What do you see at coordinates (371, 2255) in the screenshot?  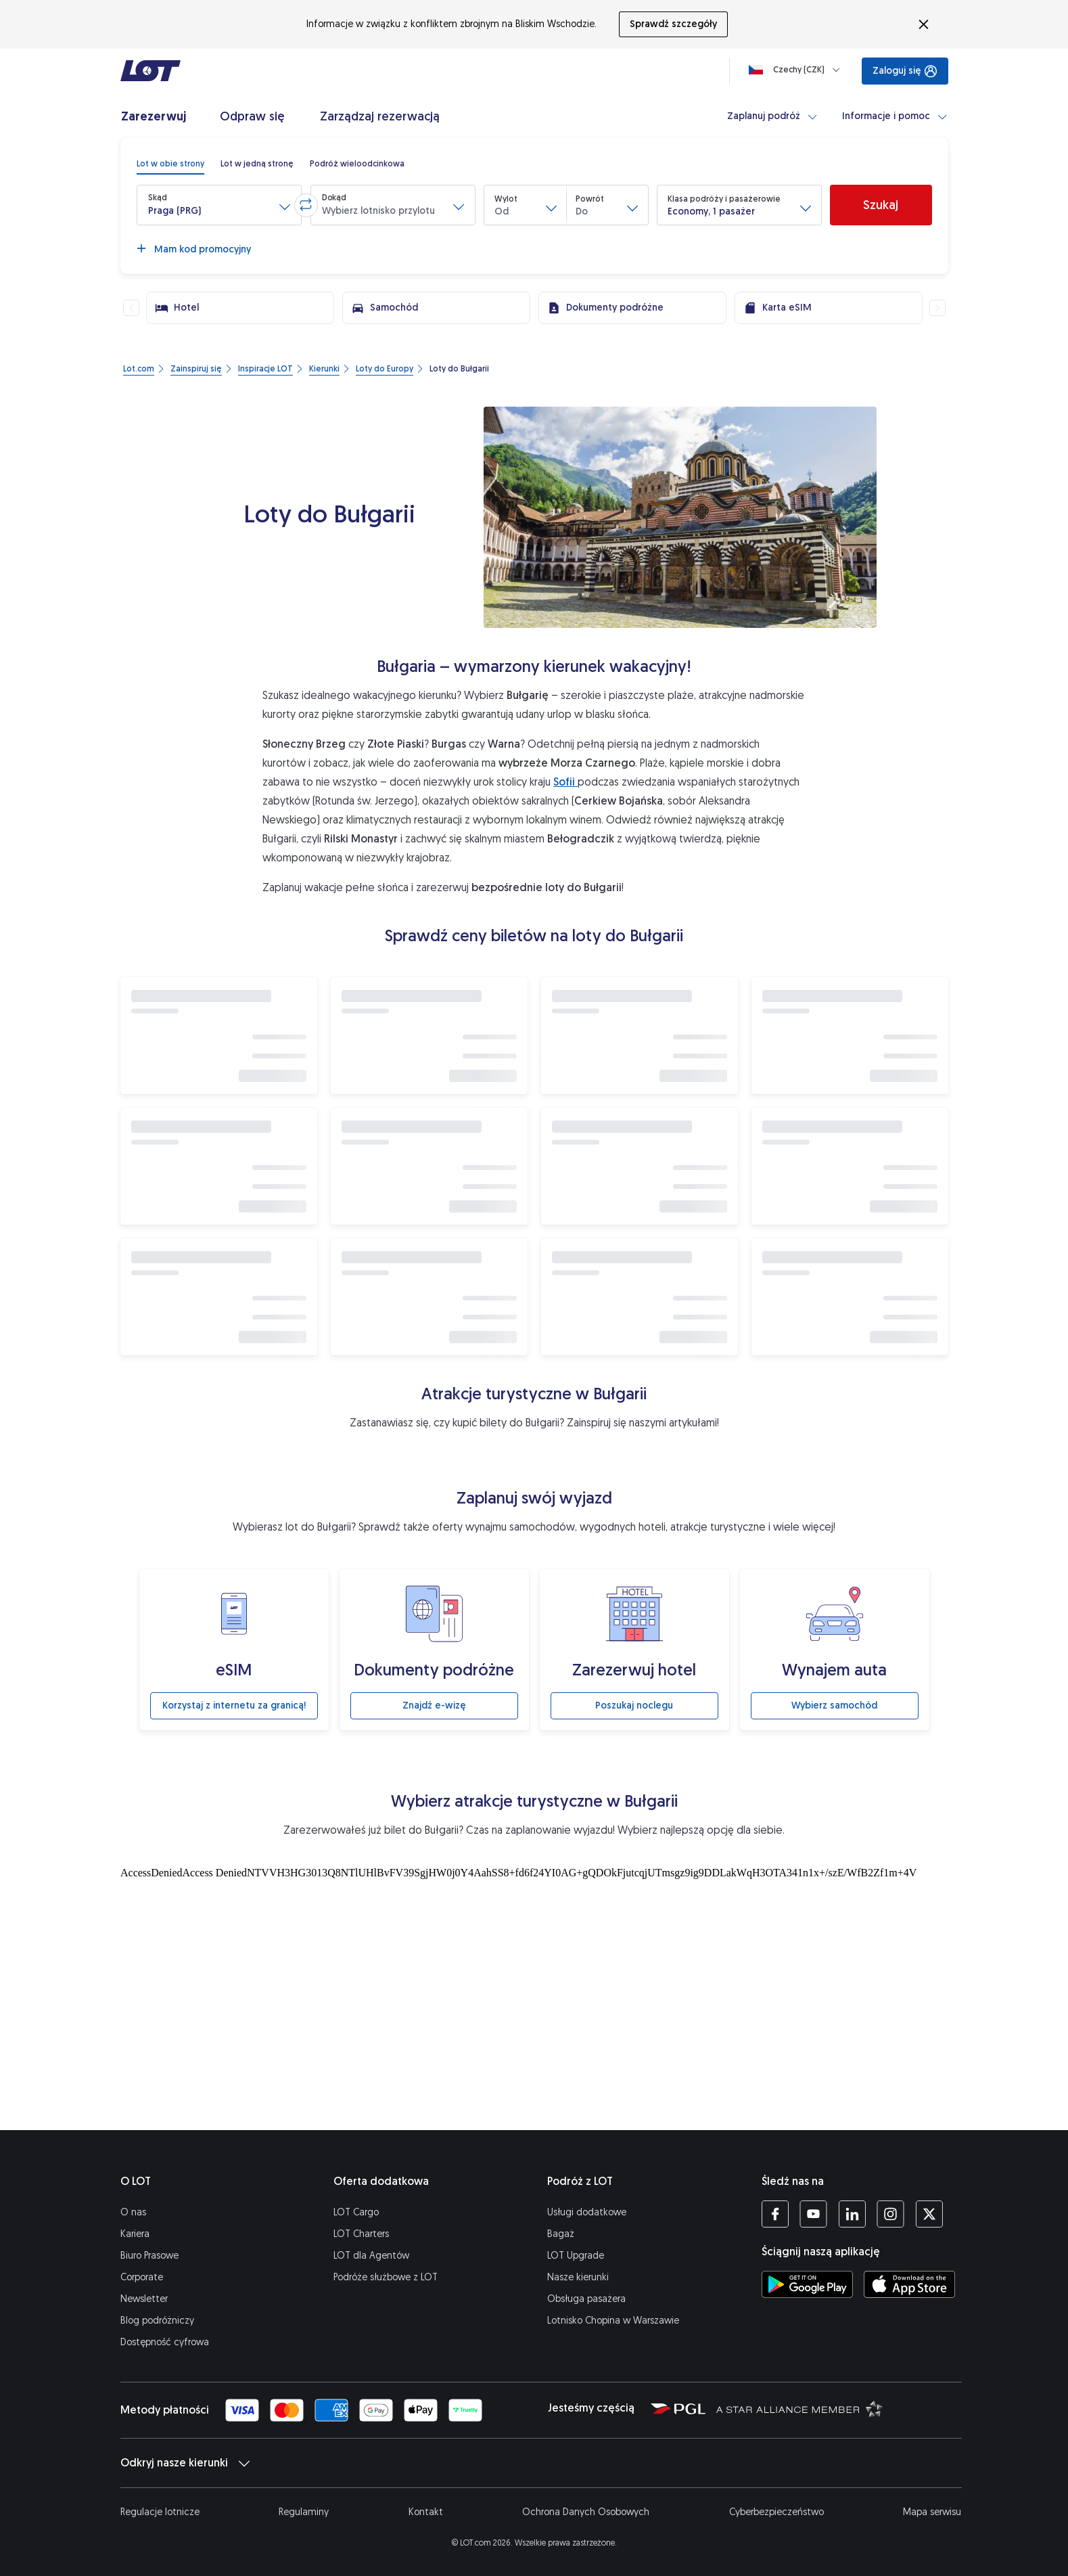 I see `LOT dla Agentów` at bounding box center [371, 2255].